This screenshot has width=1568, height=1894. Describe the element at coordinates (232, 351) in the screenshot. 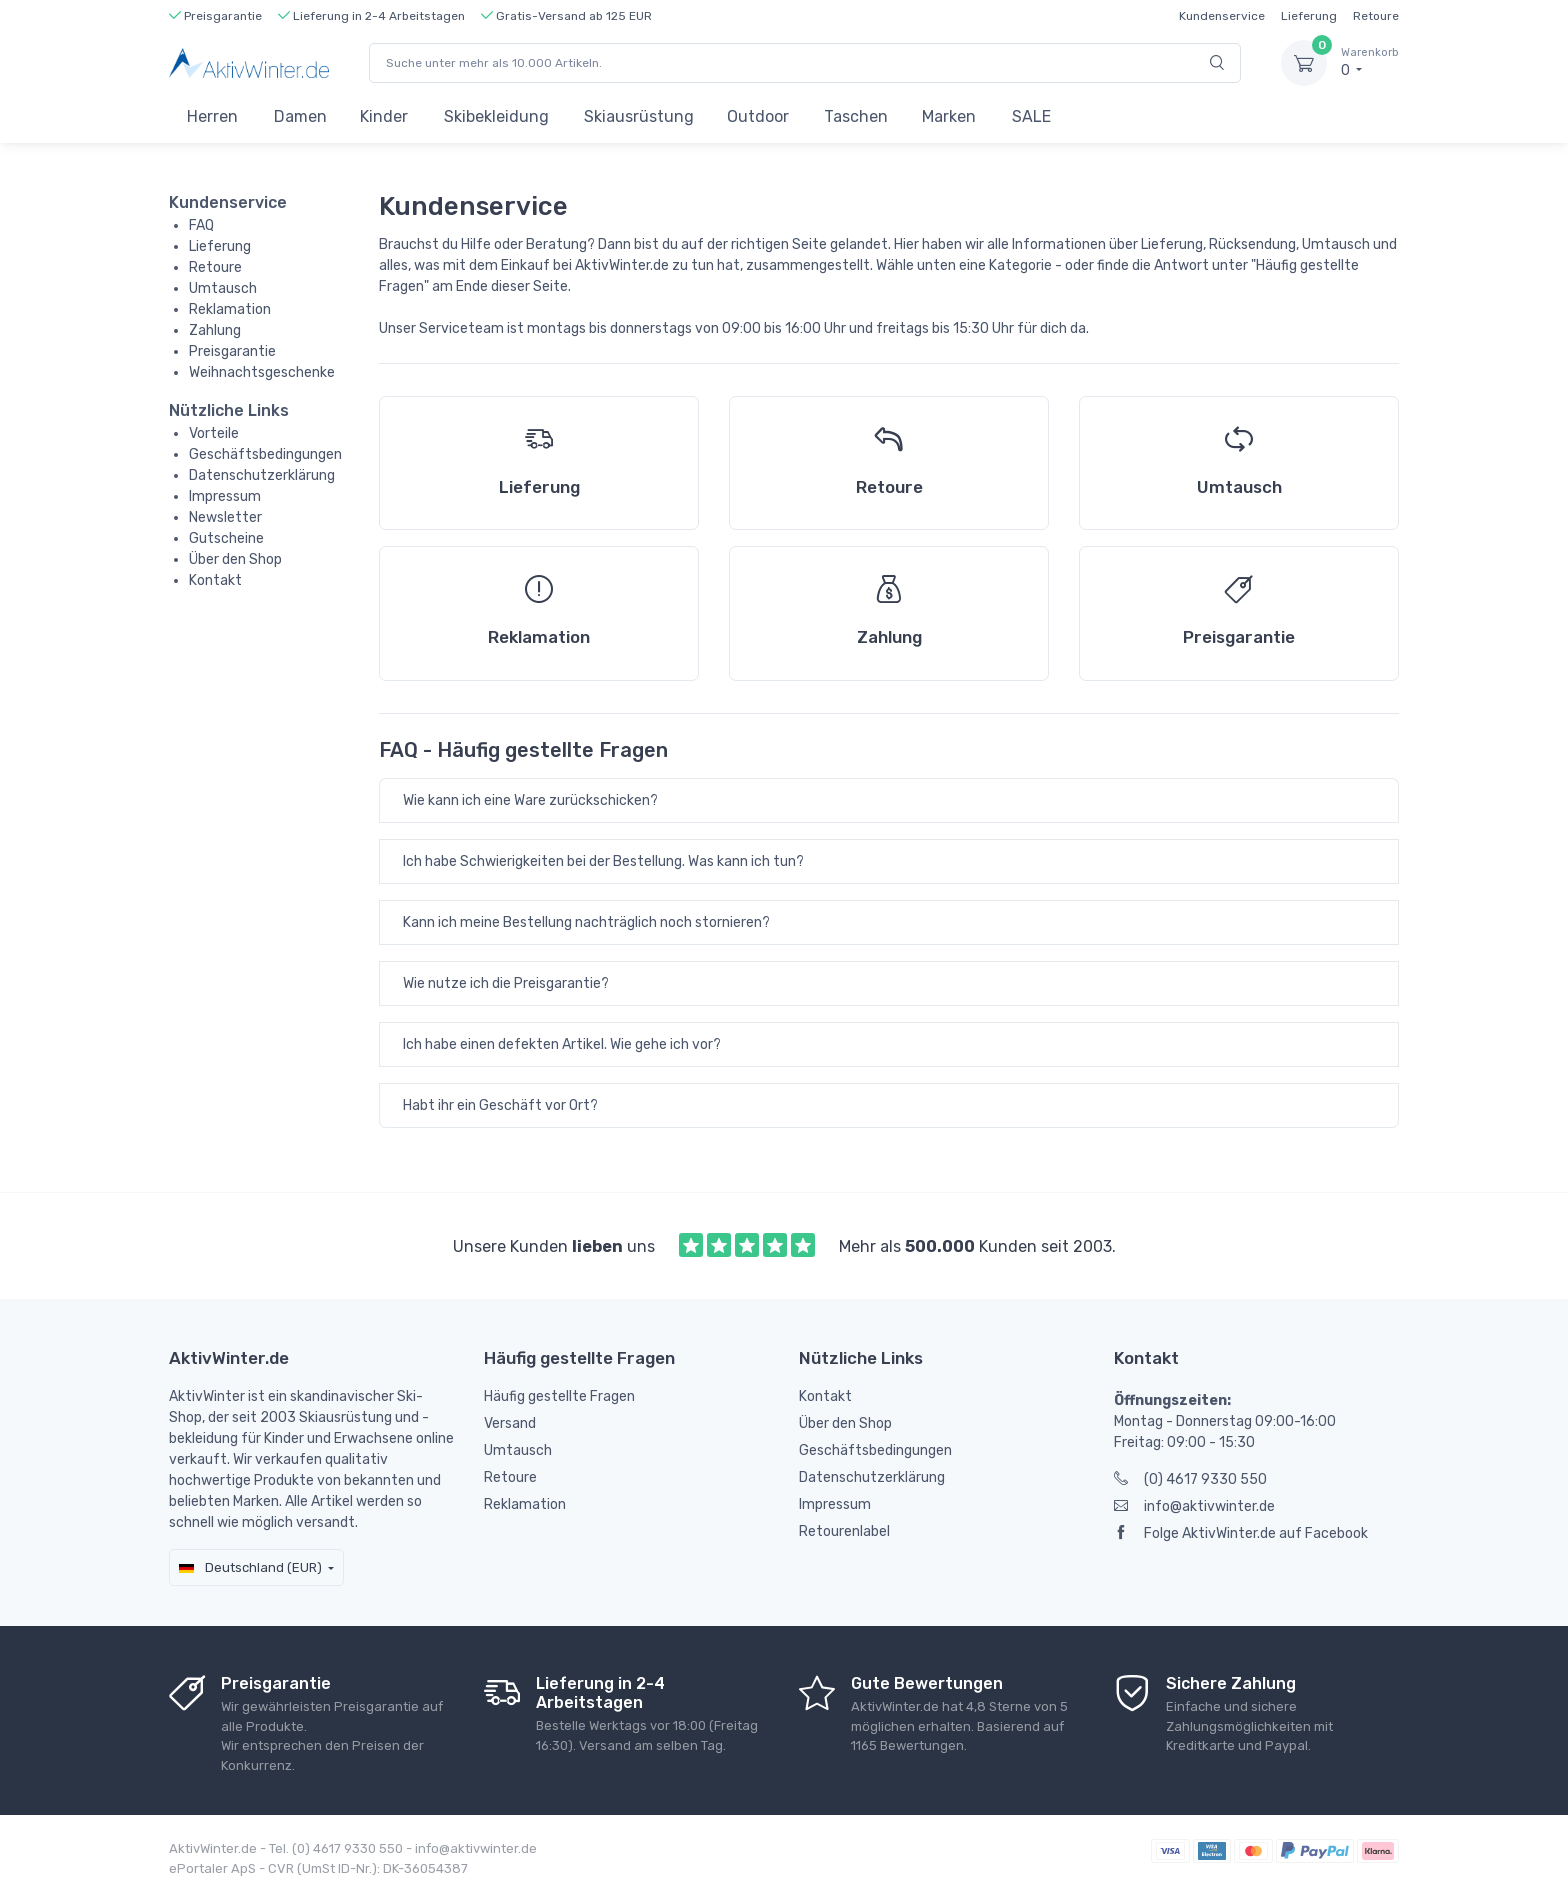

I see `Preisgarantie` at that location.